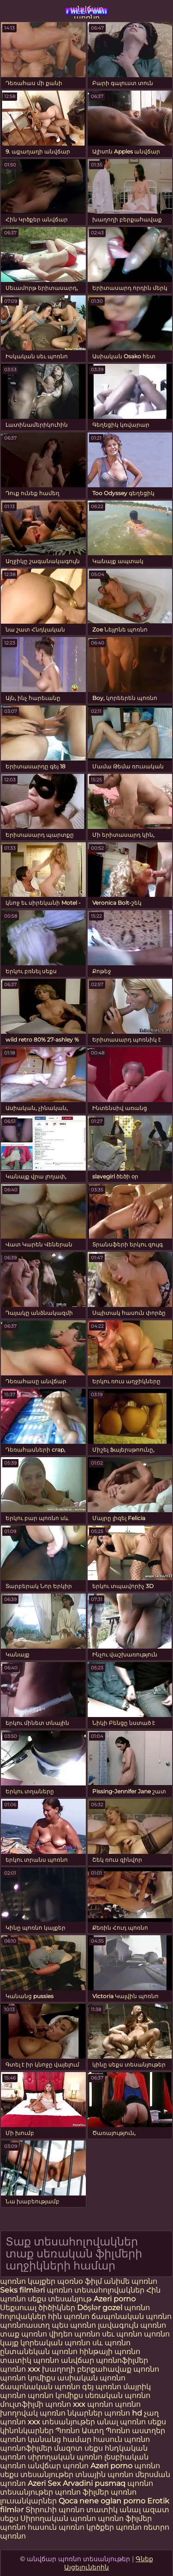  What do you see at coordinates (114, 2527) in the screenshot?
I see `կրծքեր պոռնո` at bounding box center [114, 2527].